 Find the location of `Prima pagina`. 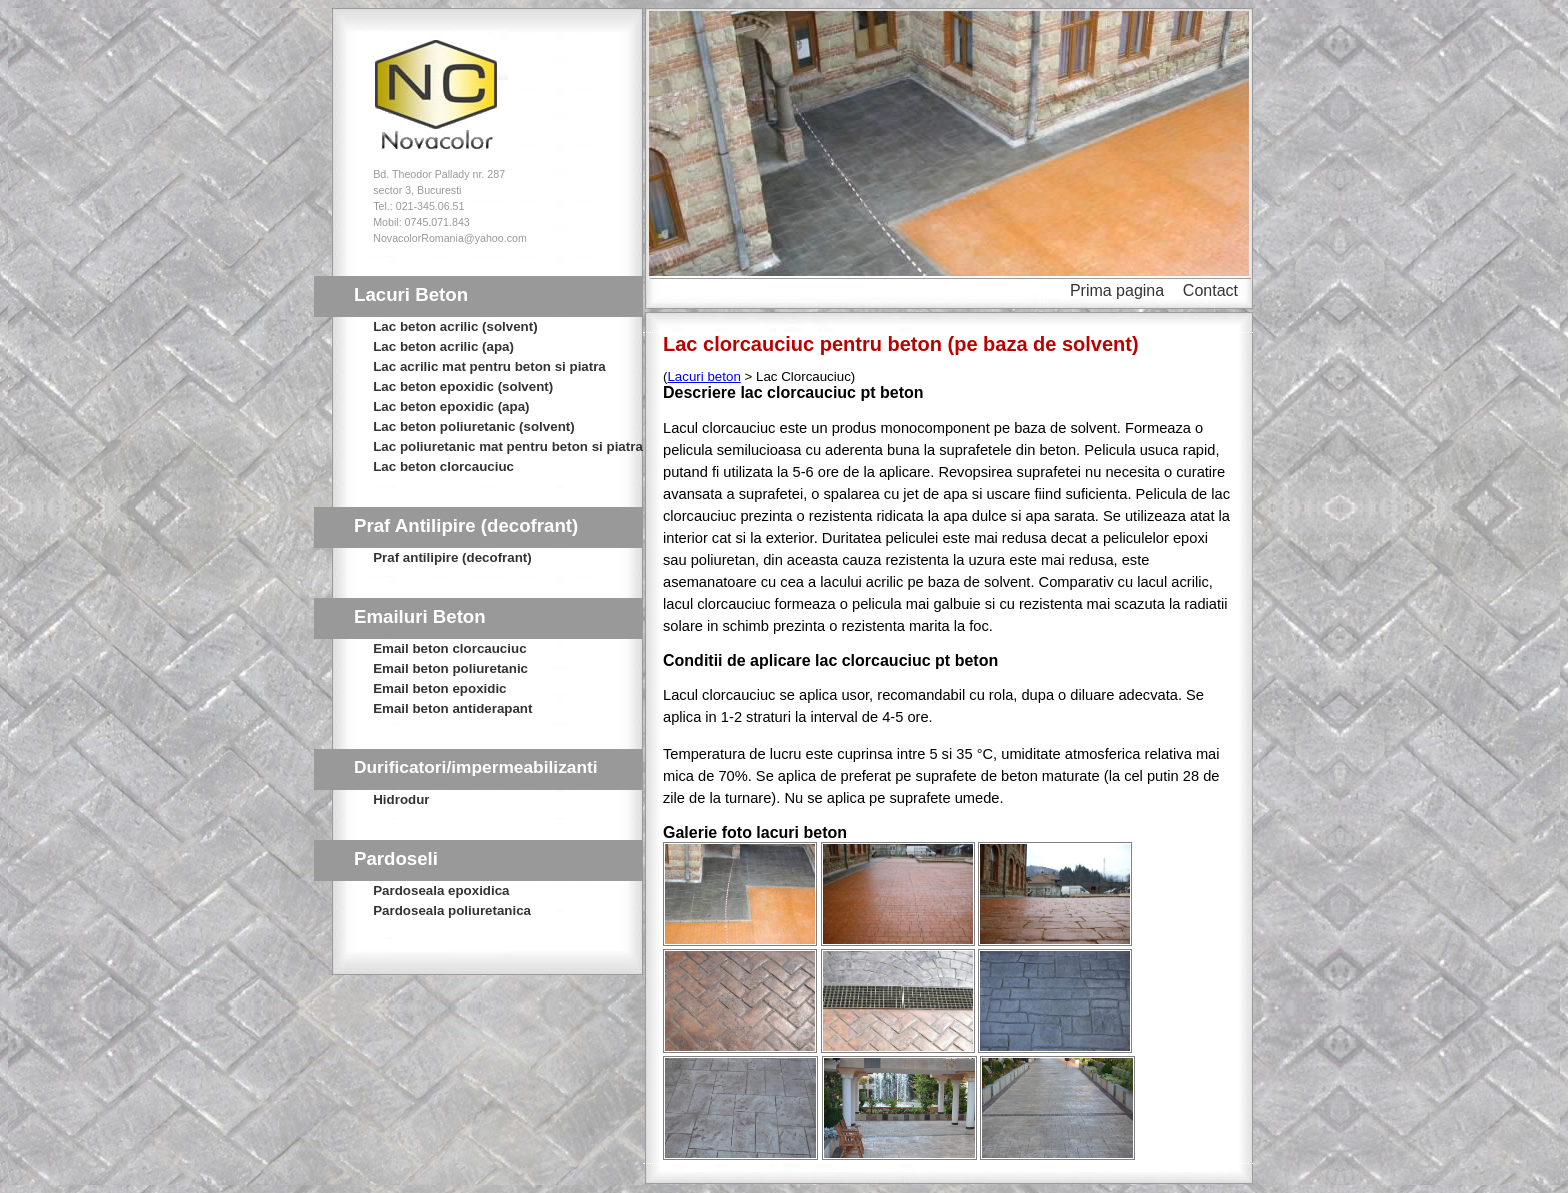

Prima pagina is located at coordinates (1117, 290).